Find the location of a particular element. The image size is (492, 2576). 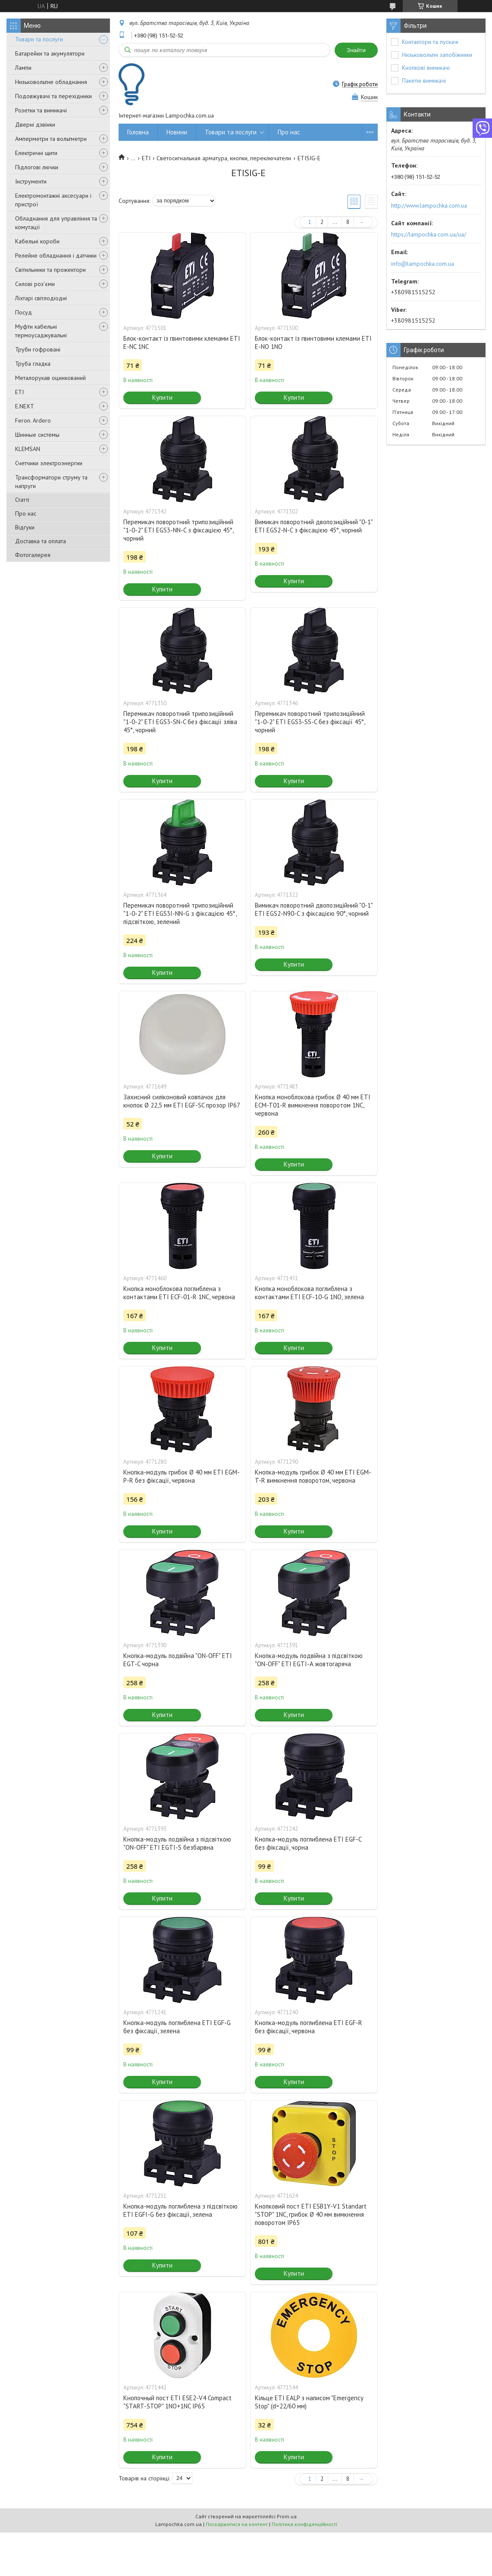

http://www.lampochka.com.ua is located at coordinates (429, 205).